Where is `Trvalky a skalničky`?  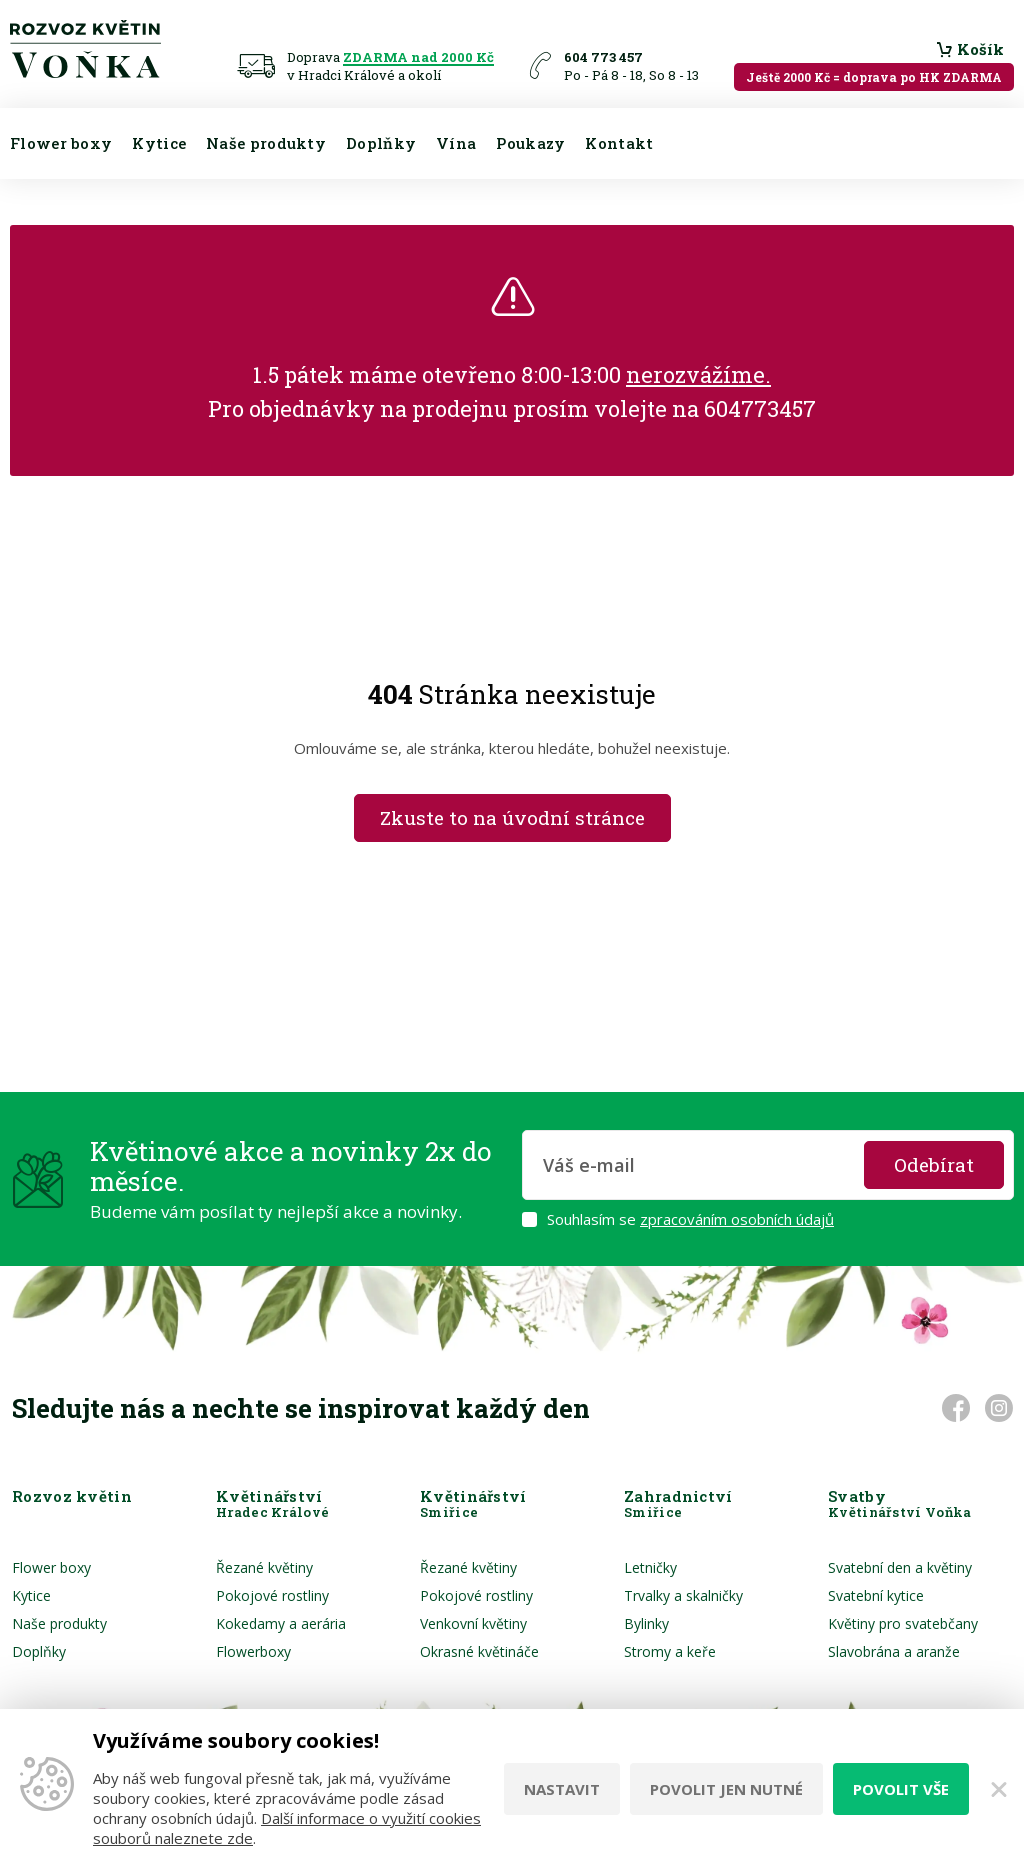
Trvalky a skalničky is located at coordinates (683, 1595).